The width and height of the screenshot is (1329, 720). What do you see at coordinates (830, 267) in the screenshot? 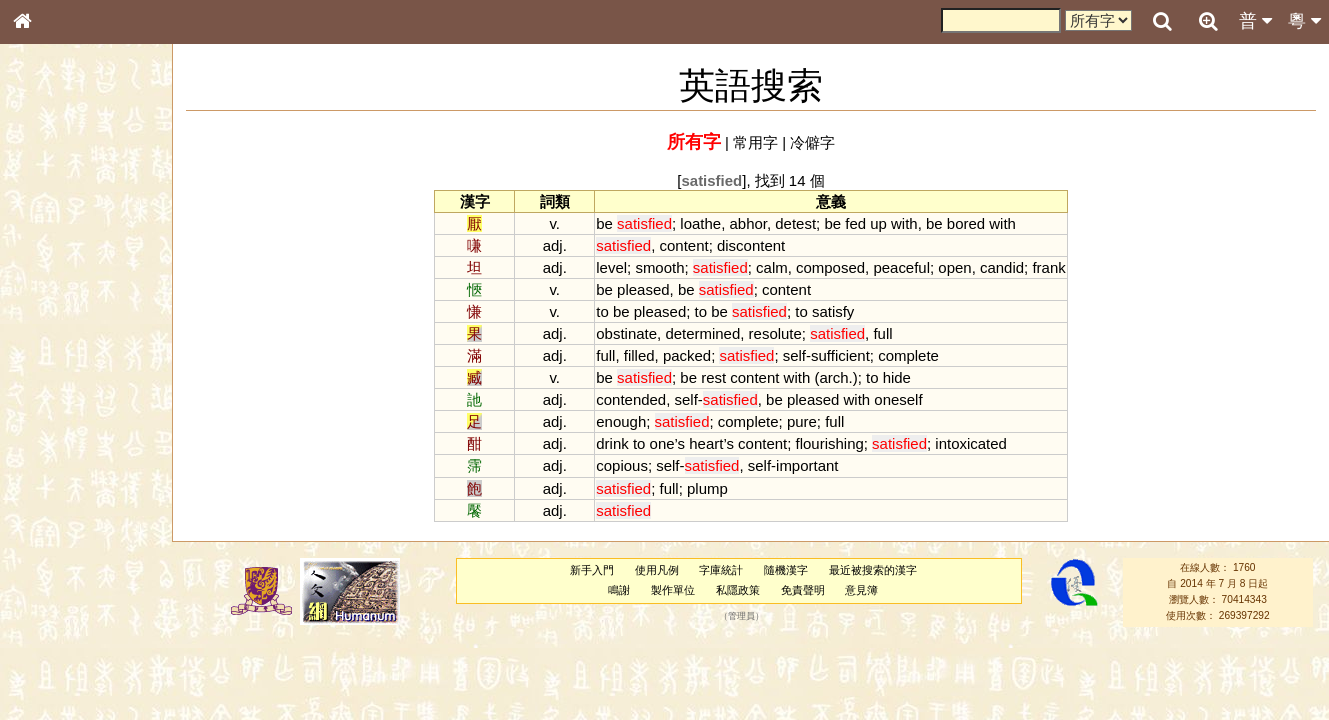
I see `composed` at bounding box center [830, 267].